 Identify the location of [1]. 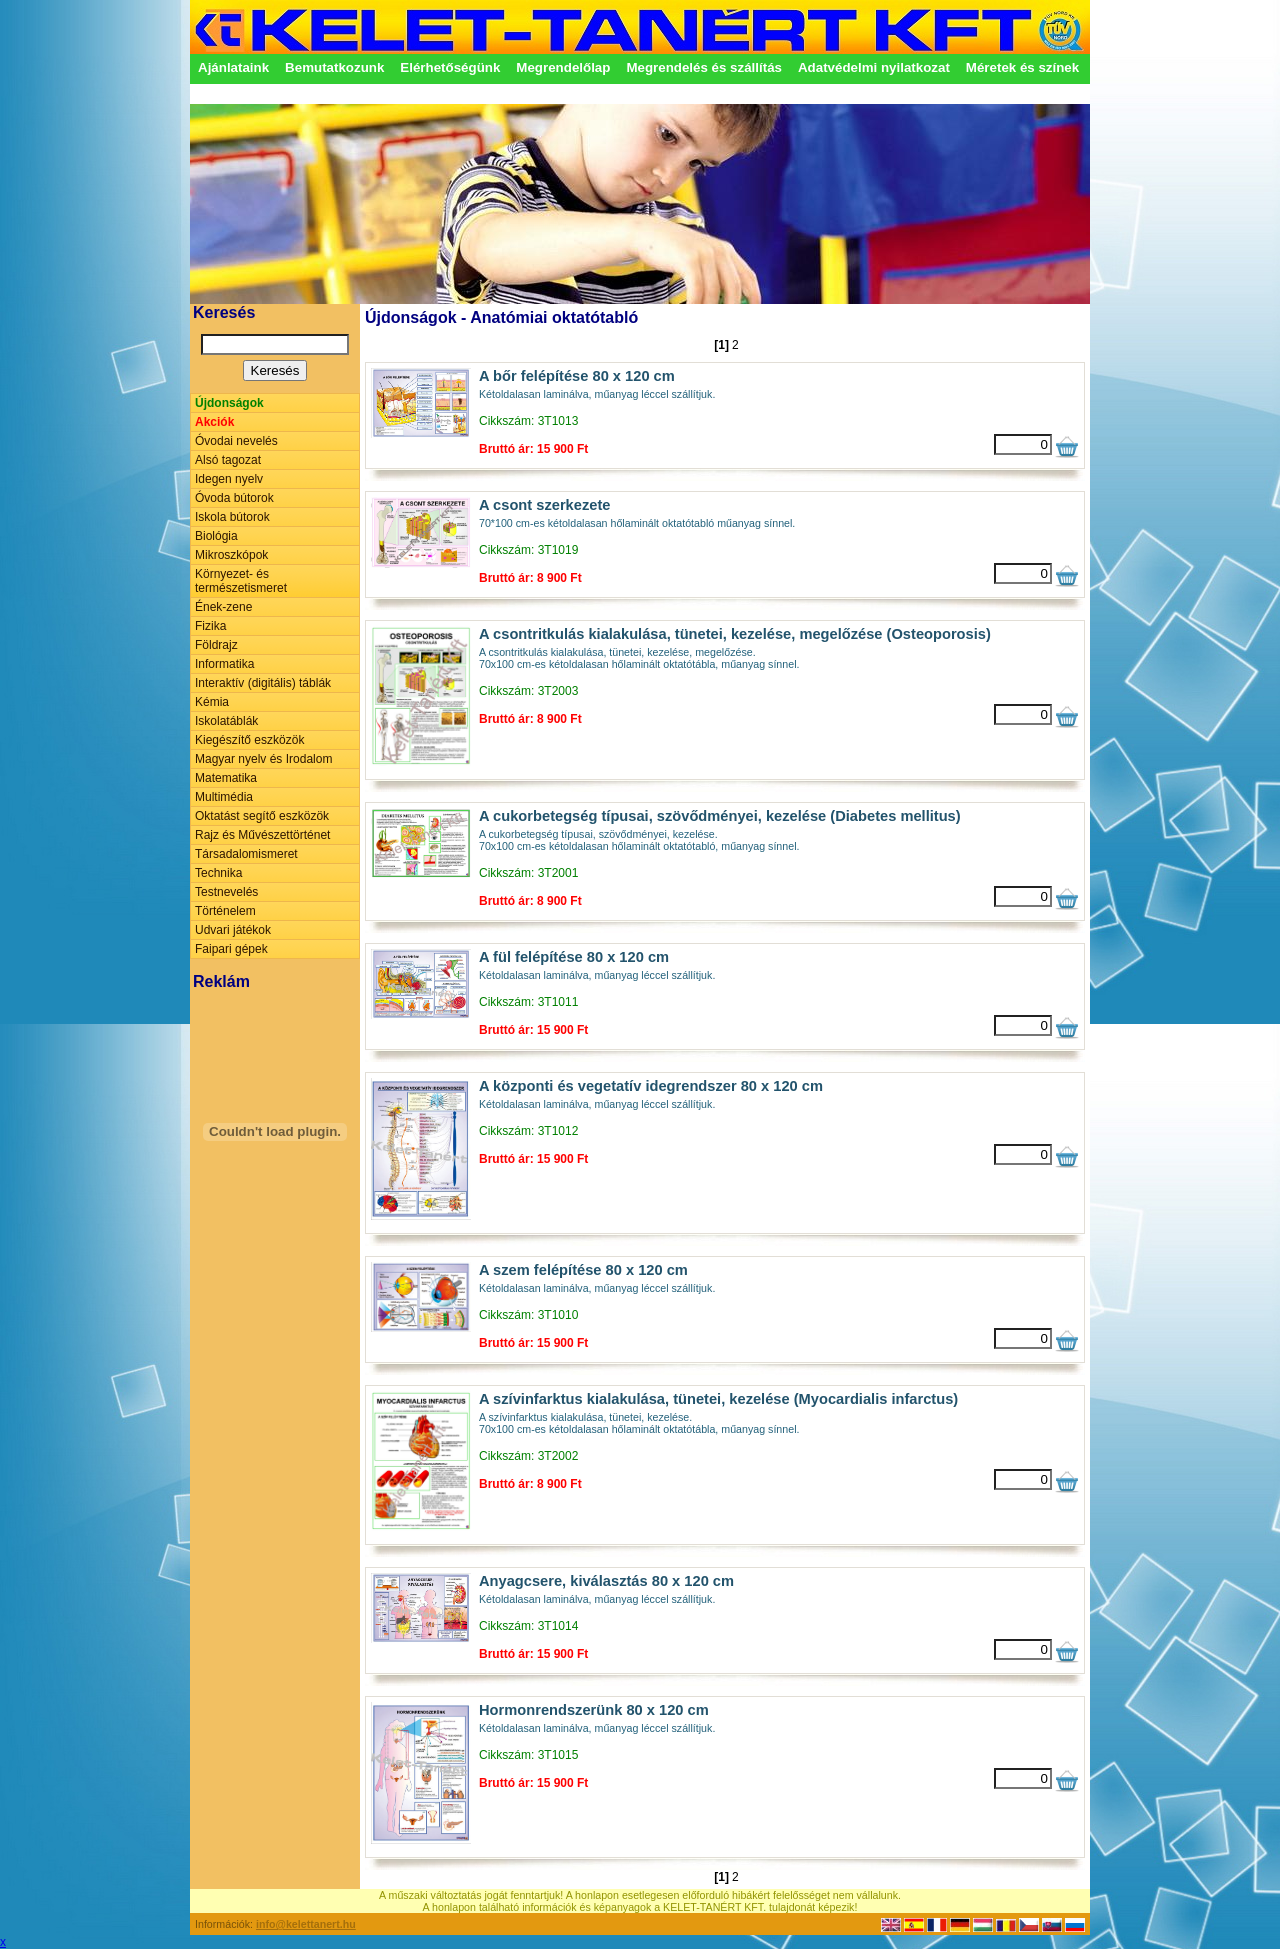
(721, 345).